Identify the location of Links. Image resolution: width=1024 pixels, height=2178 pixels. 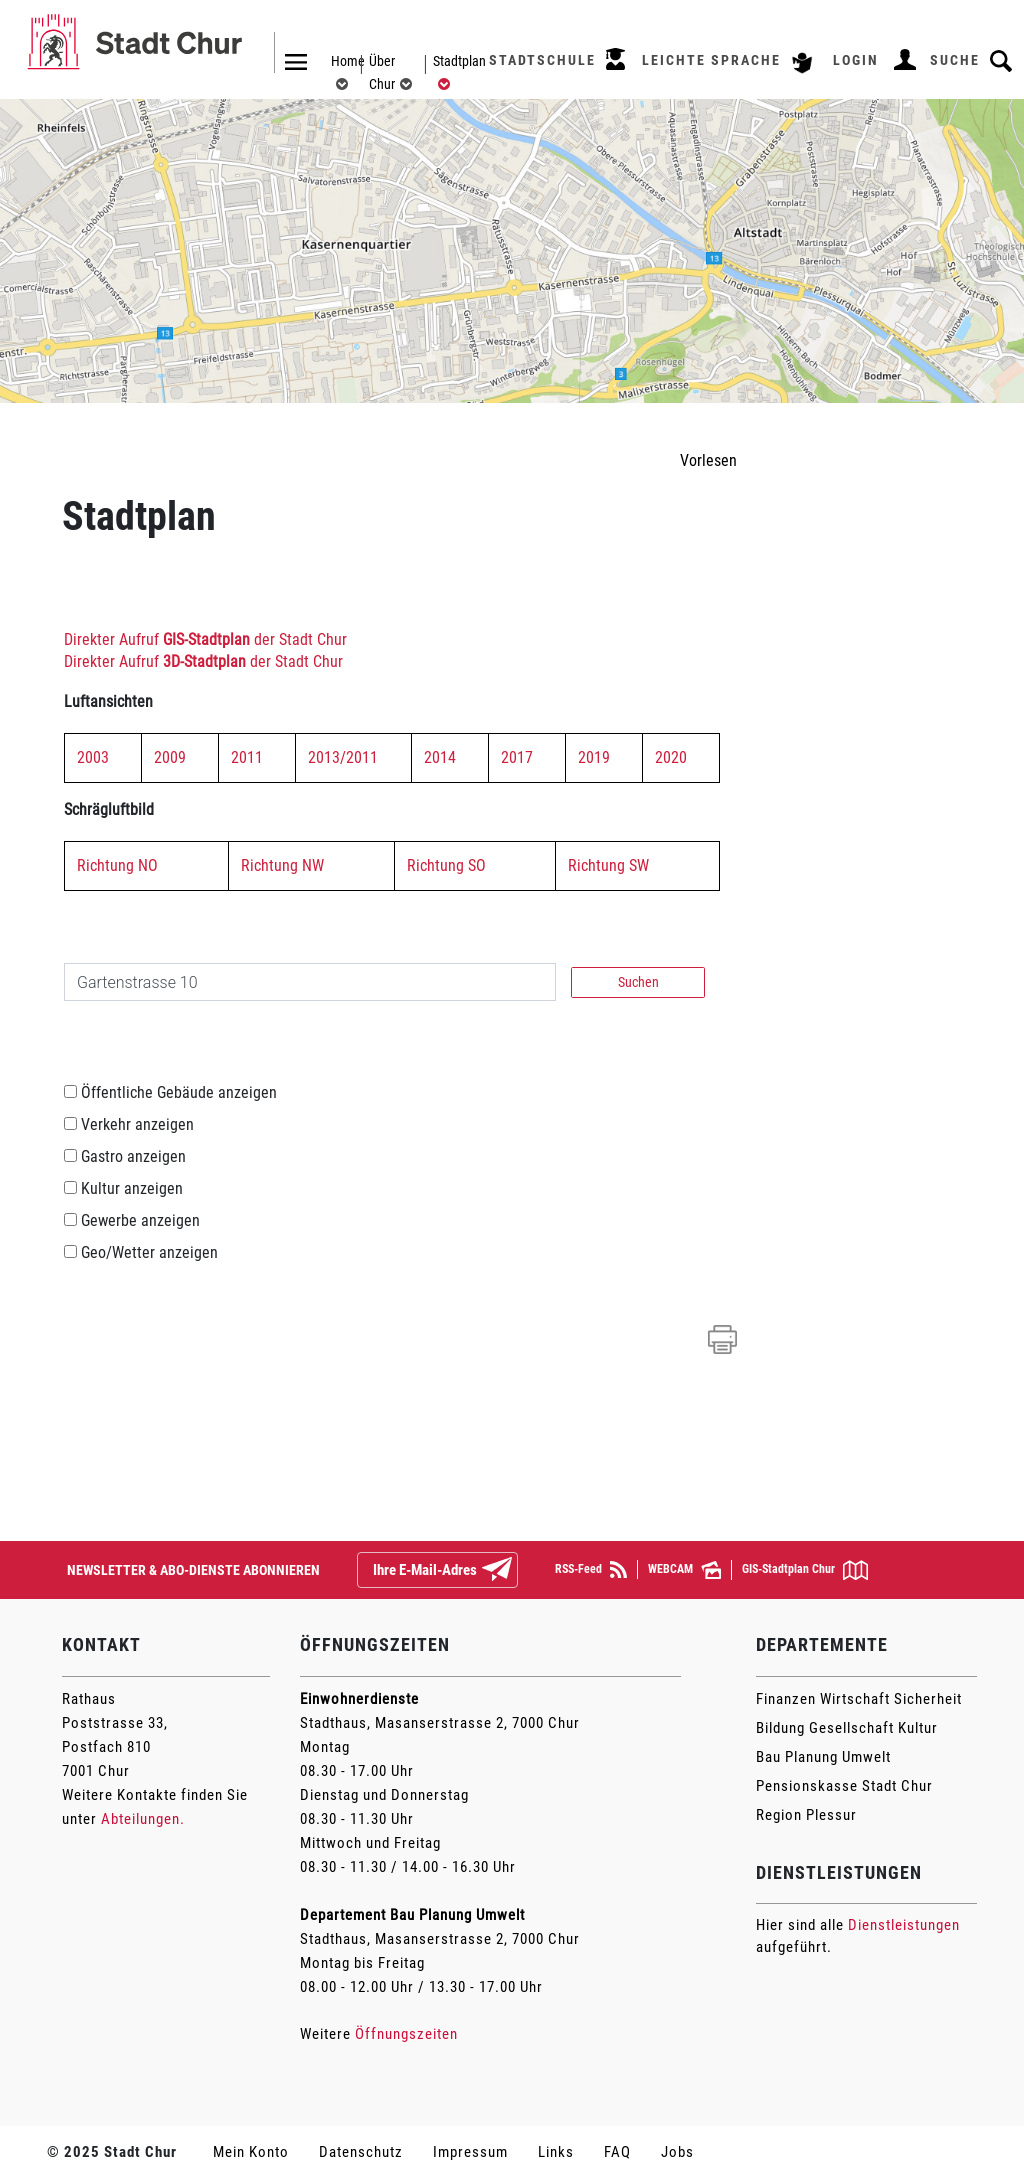
(556, 2152).